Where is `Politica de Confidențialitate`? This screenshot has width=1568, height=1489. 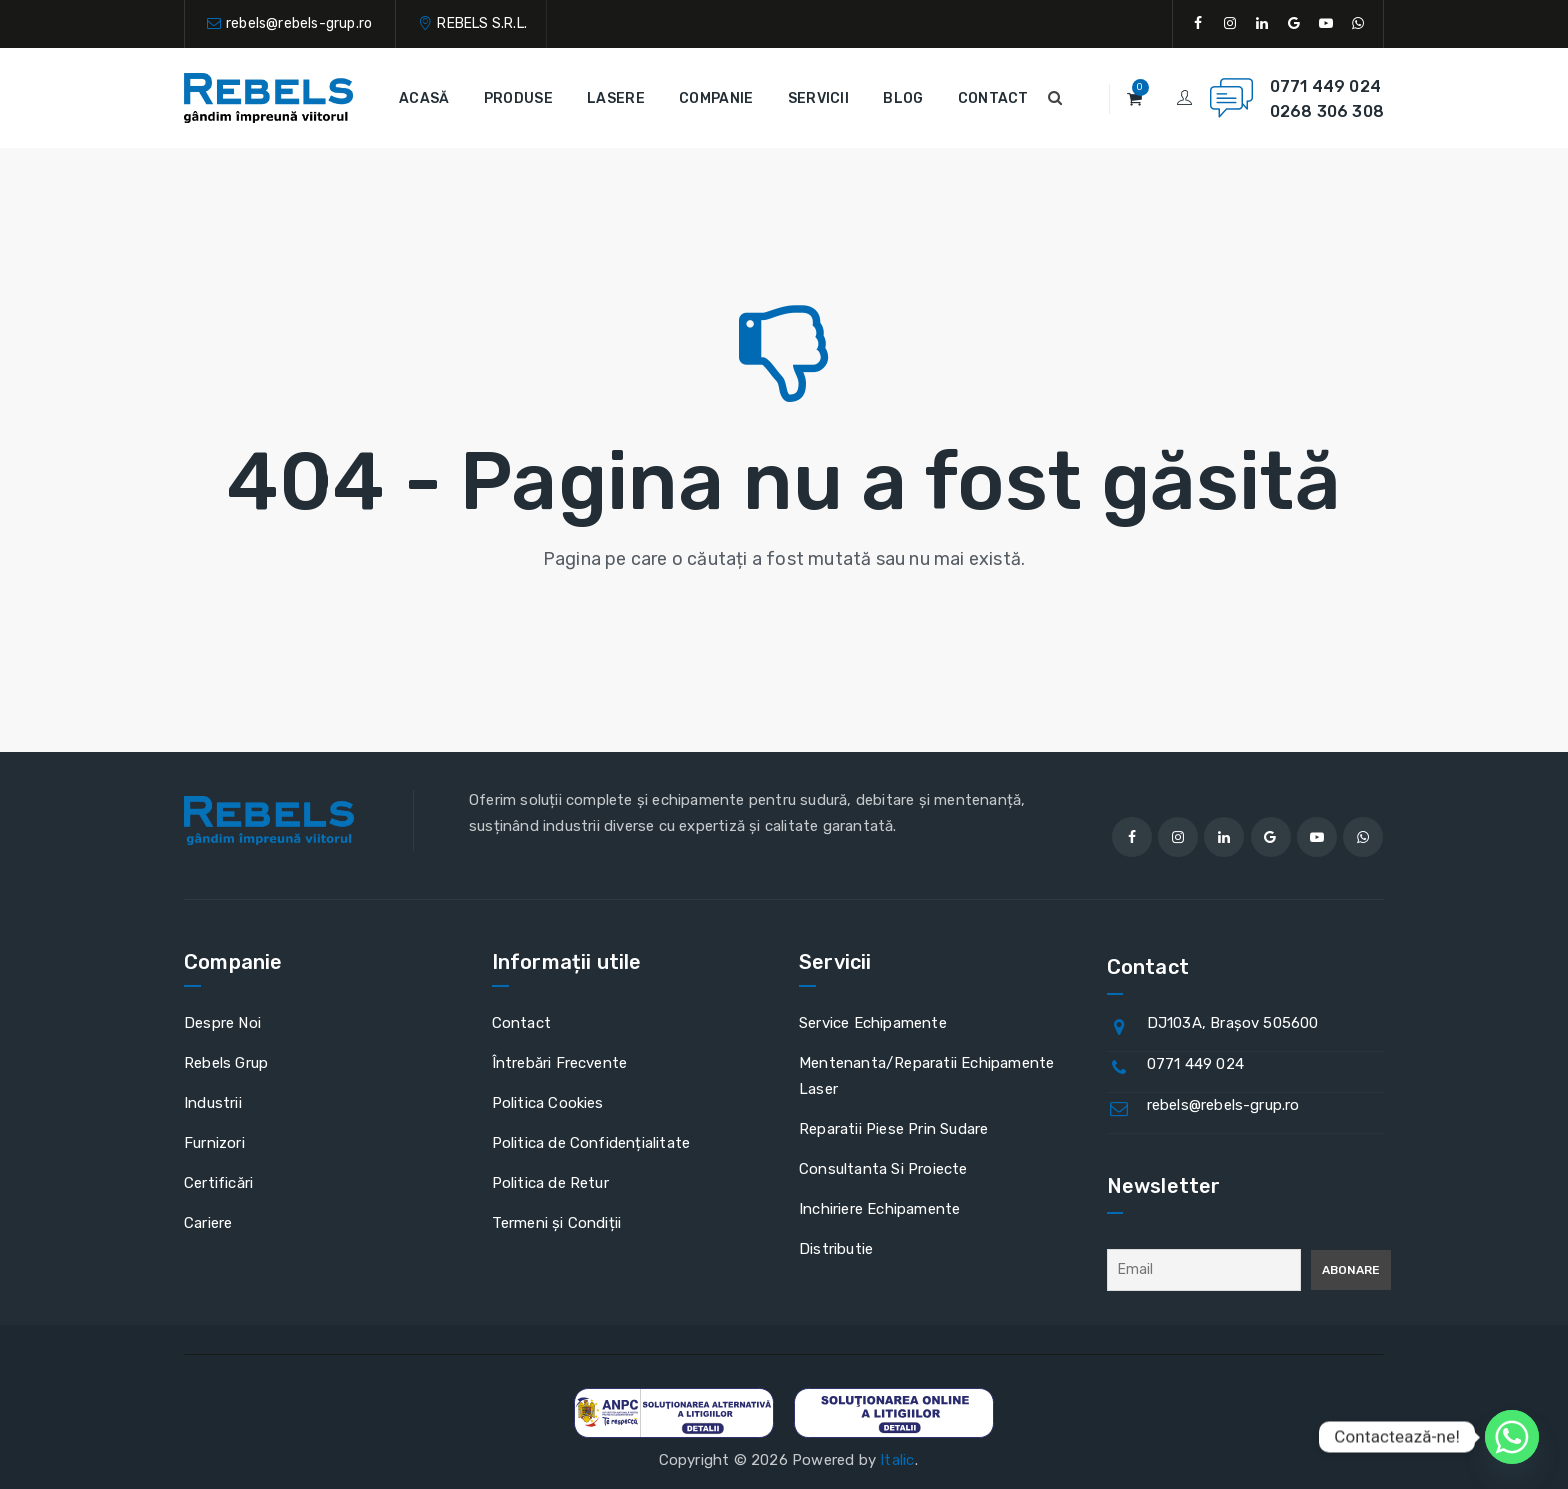
Politica de Confidențialitate is located at coordinates (591, 1143).